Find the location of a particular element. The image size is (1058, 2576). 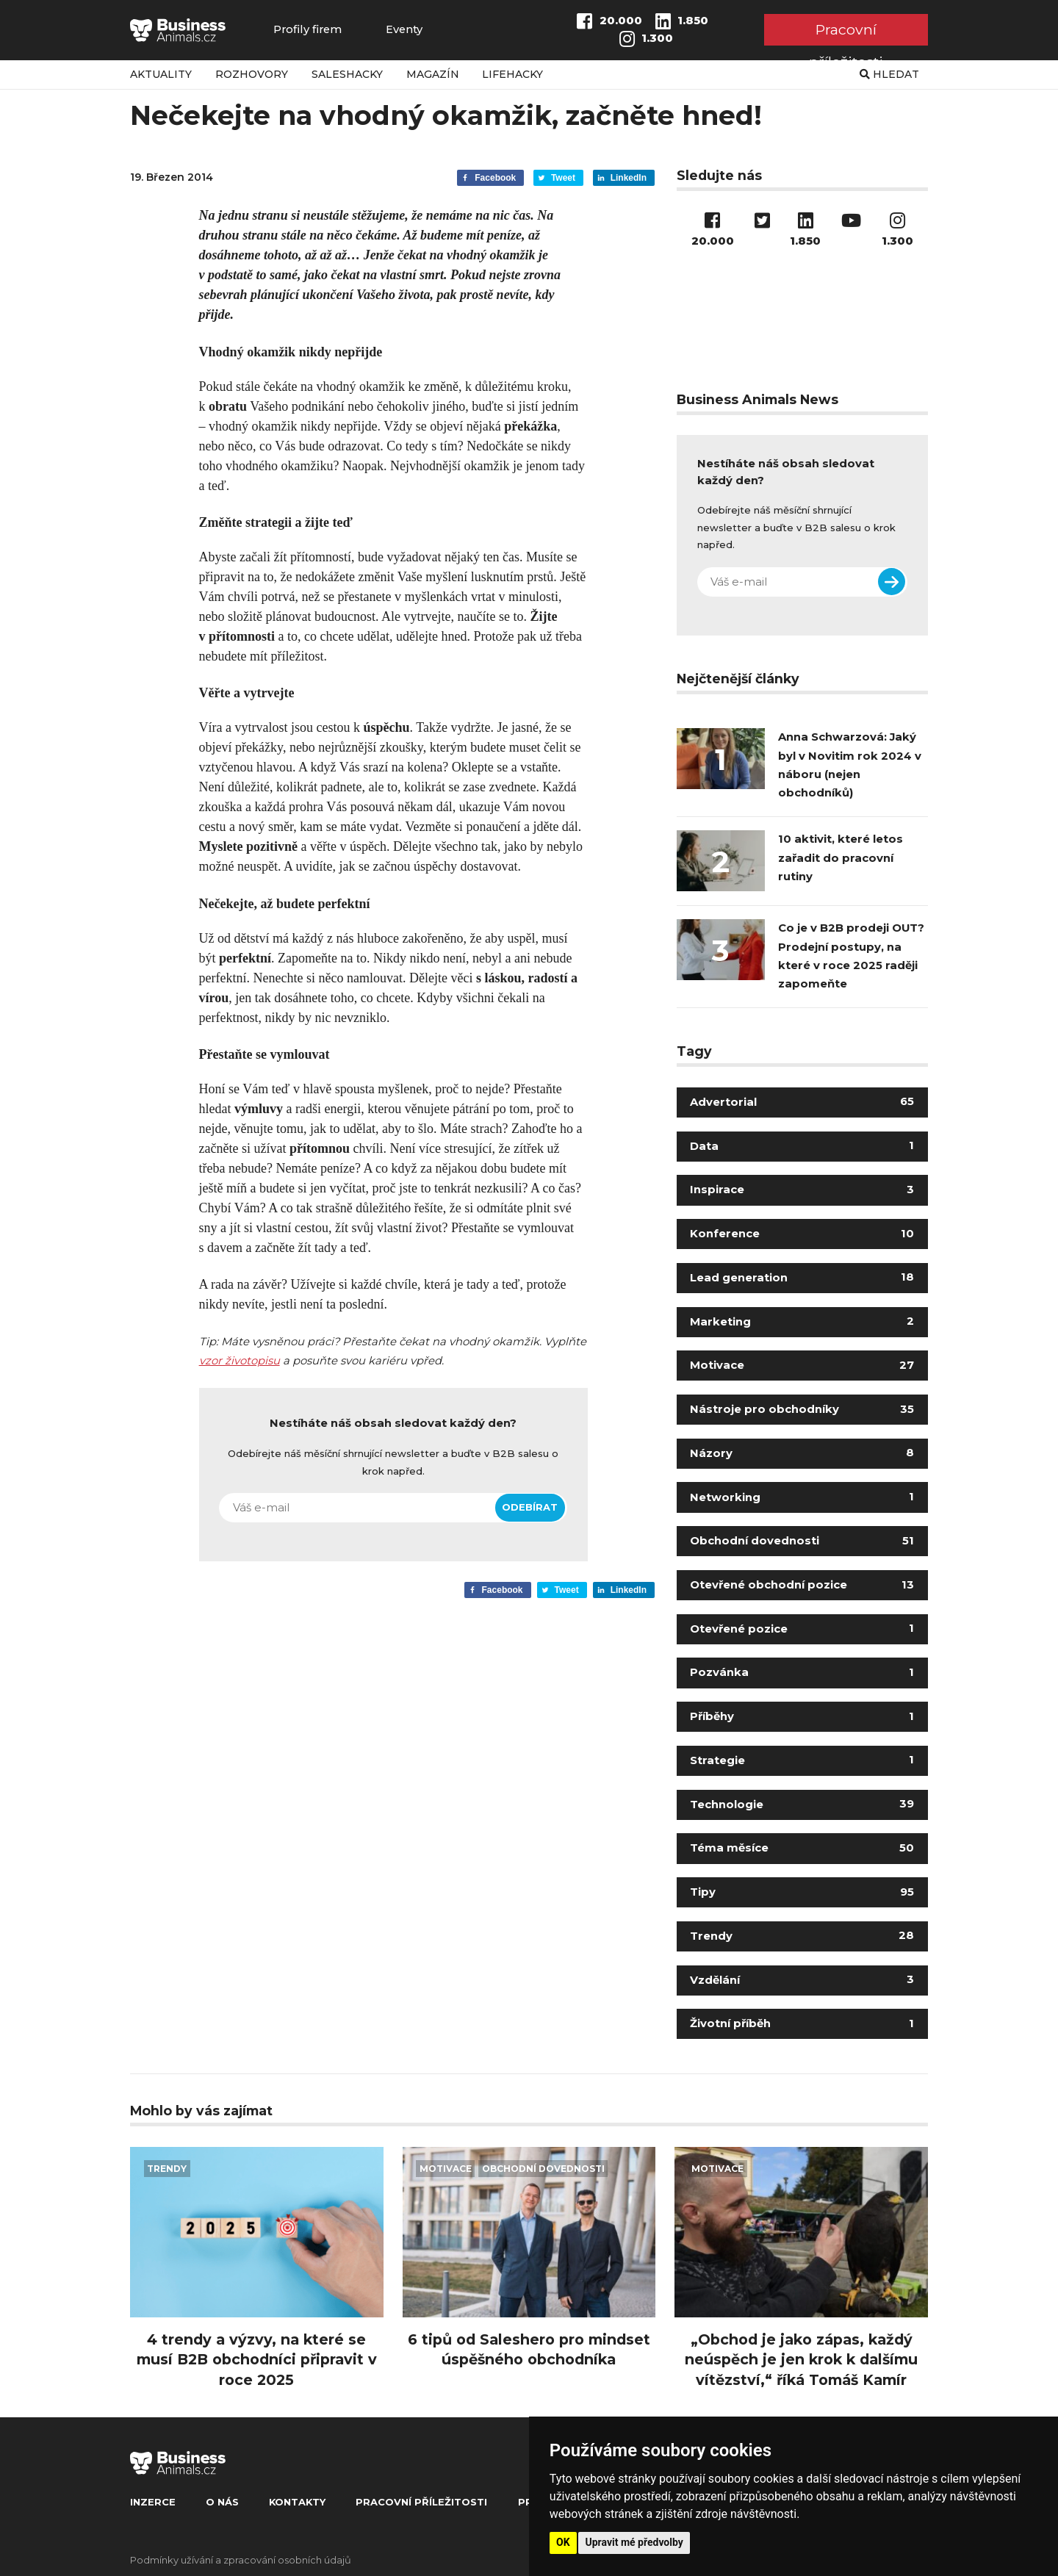

Životní příběh is located at coordinates (802, 2023).